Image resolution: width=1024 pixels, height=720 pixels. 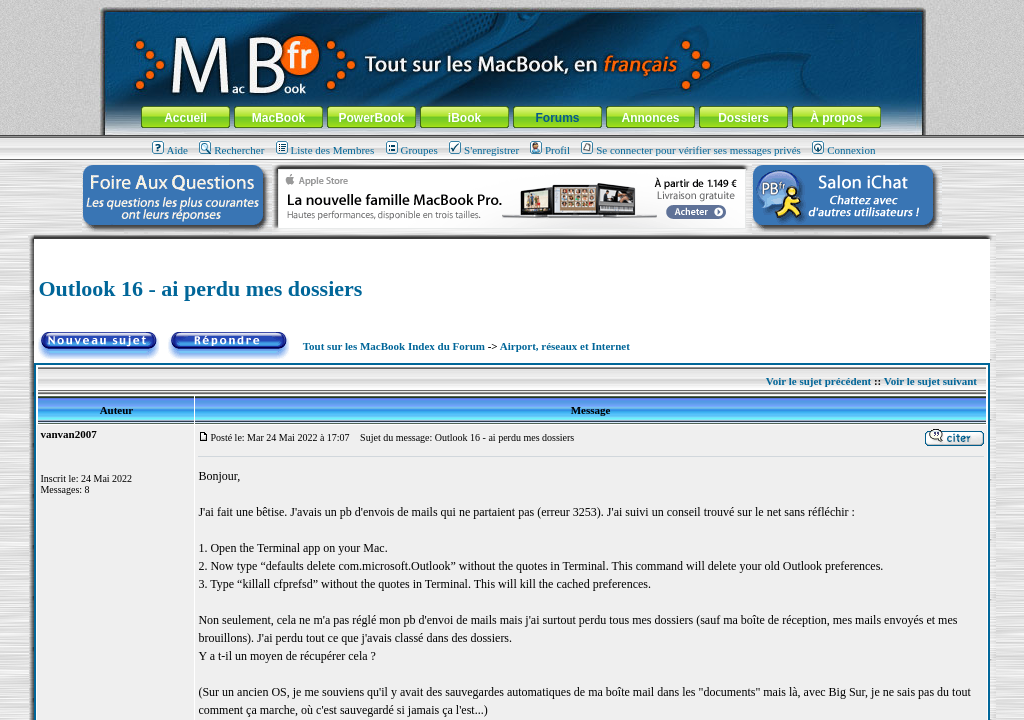 I want to click on Forums, so click(x=557, y=118).